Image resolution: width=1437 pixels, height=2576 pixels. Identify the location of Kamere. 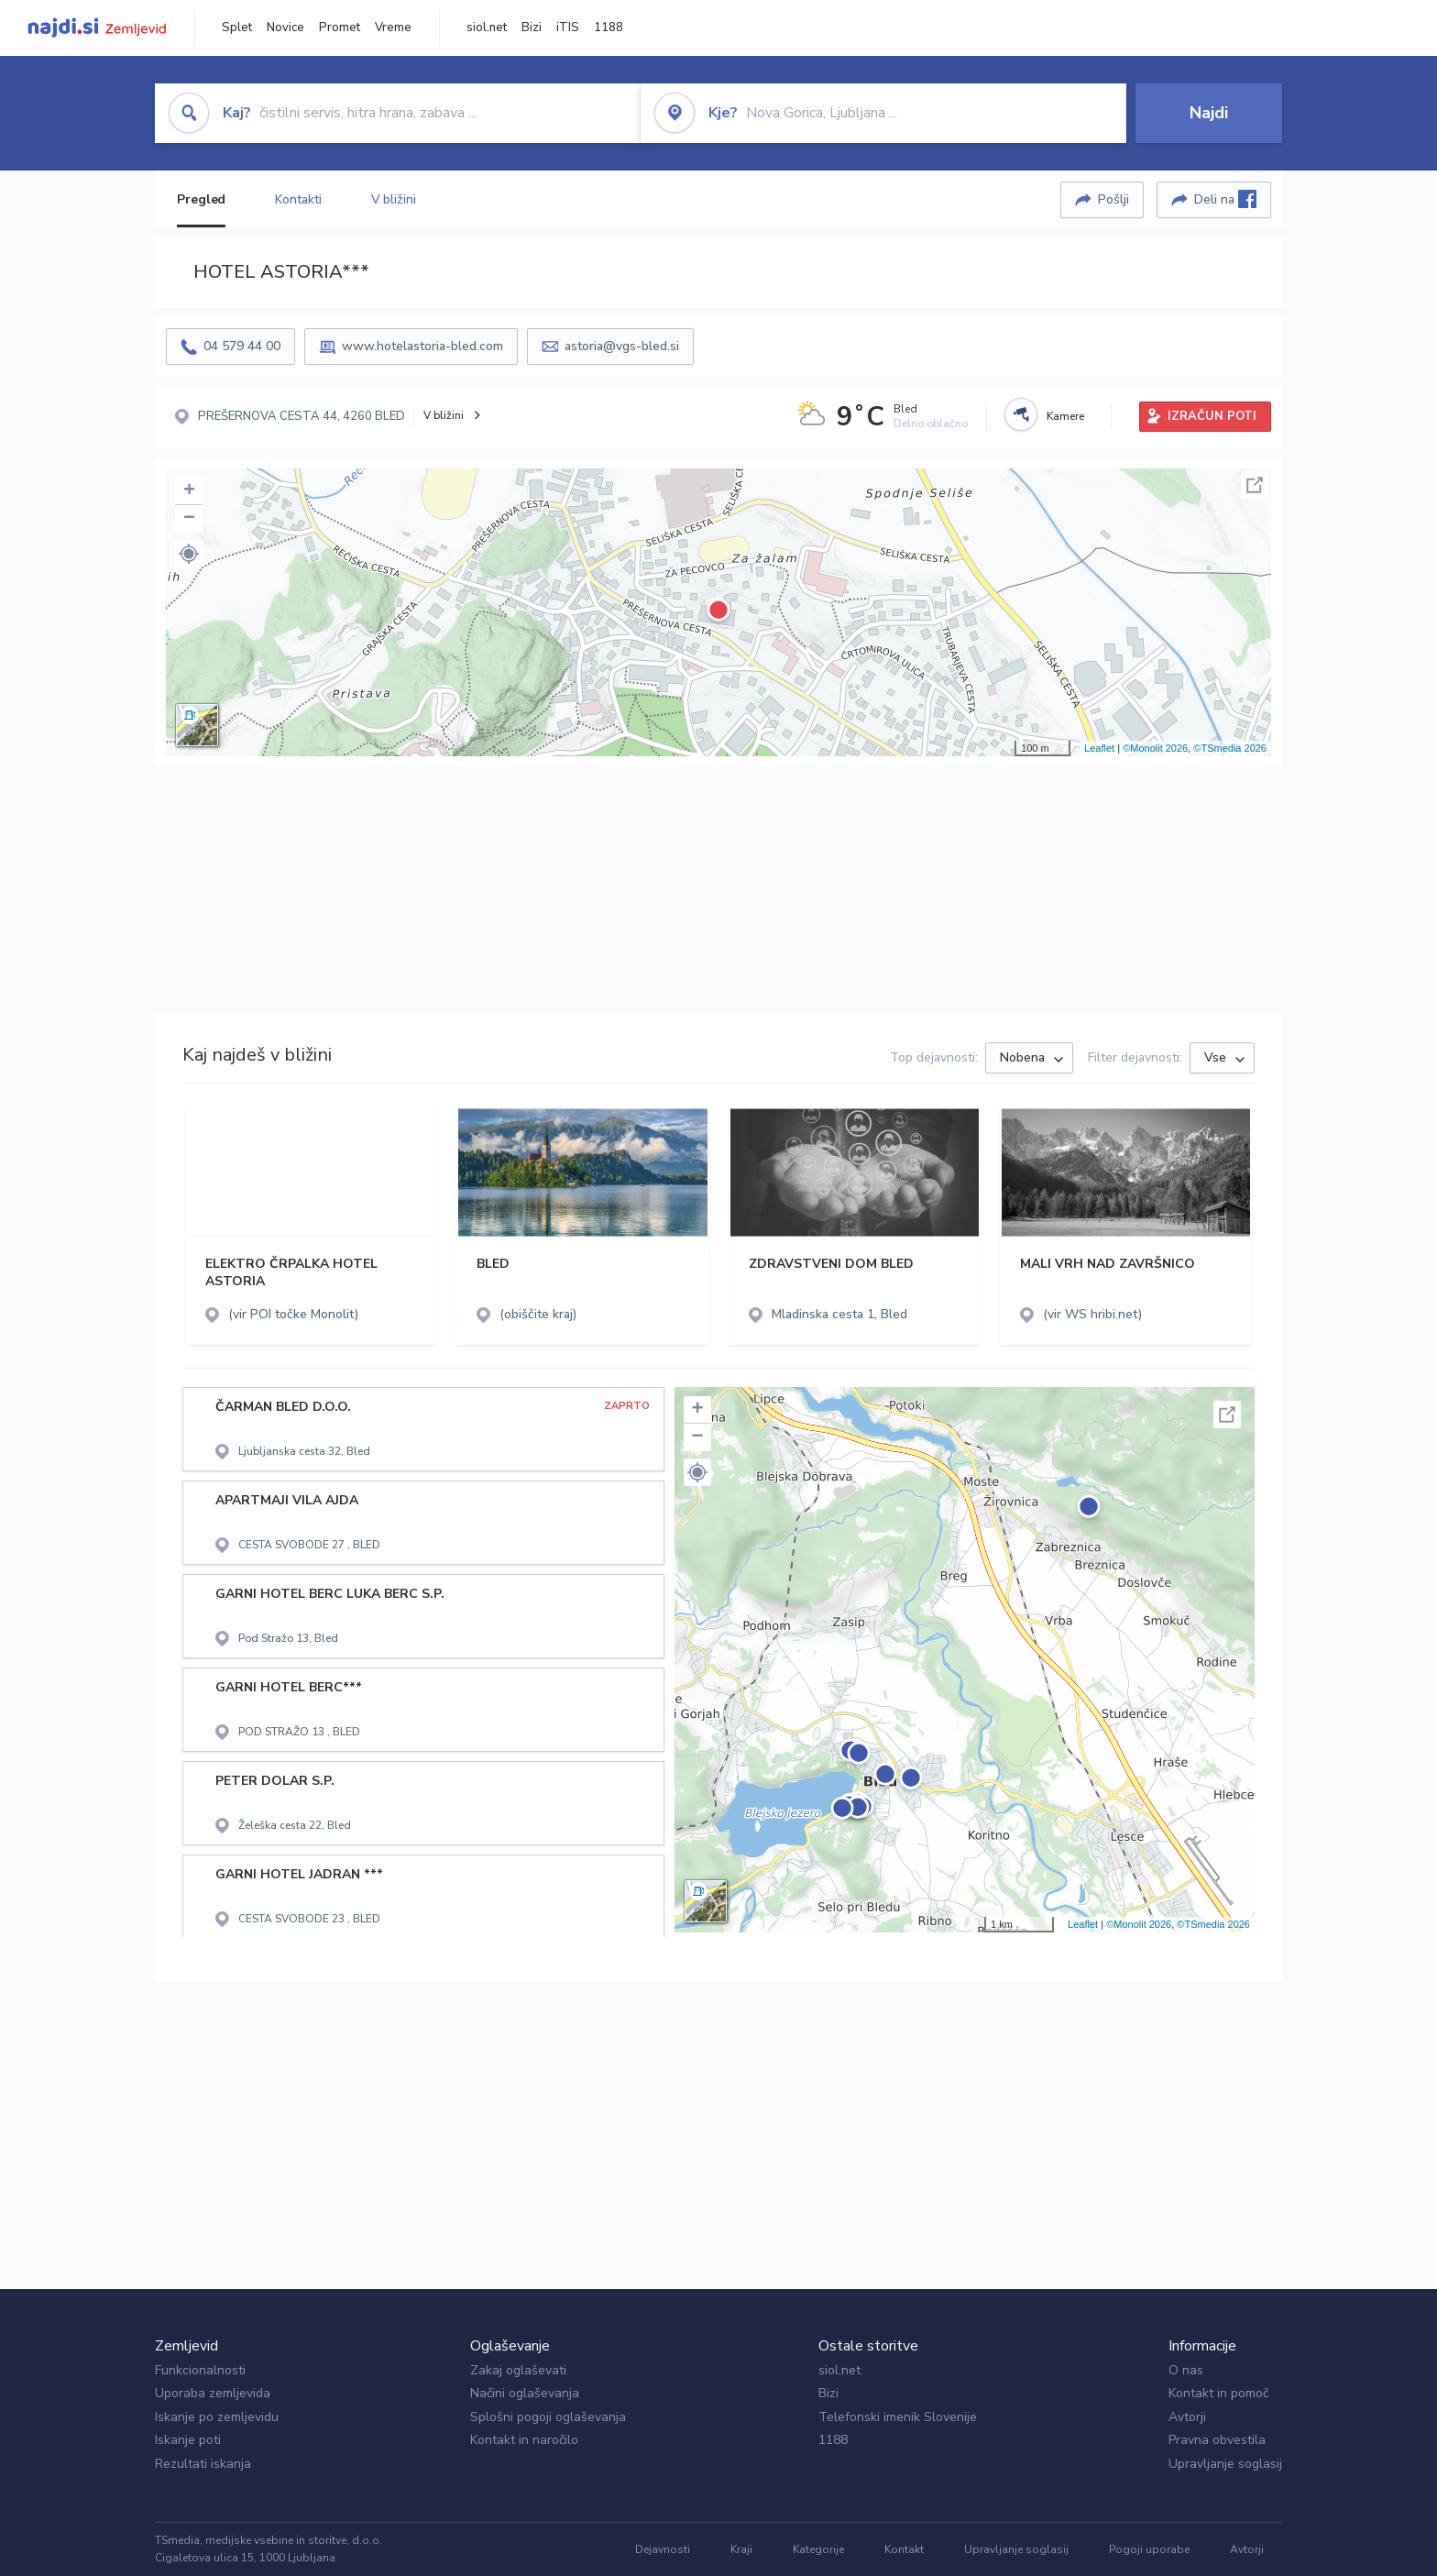
(1065, 416).